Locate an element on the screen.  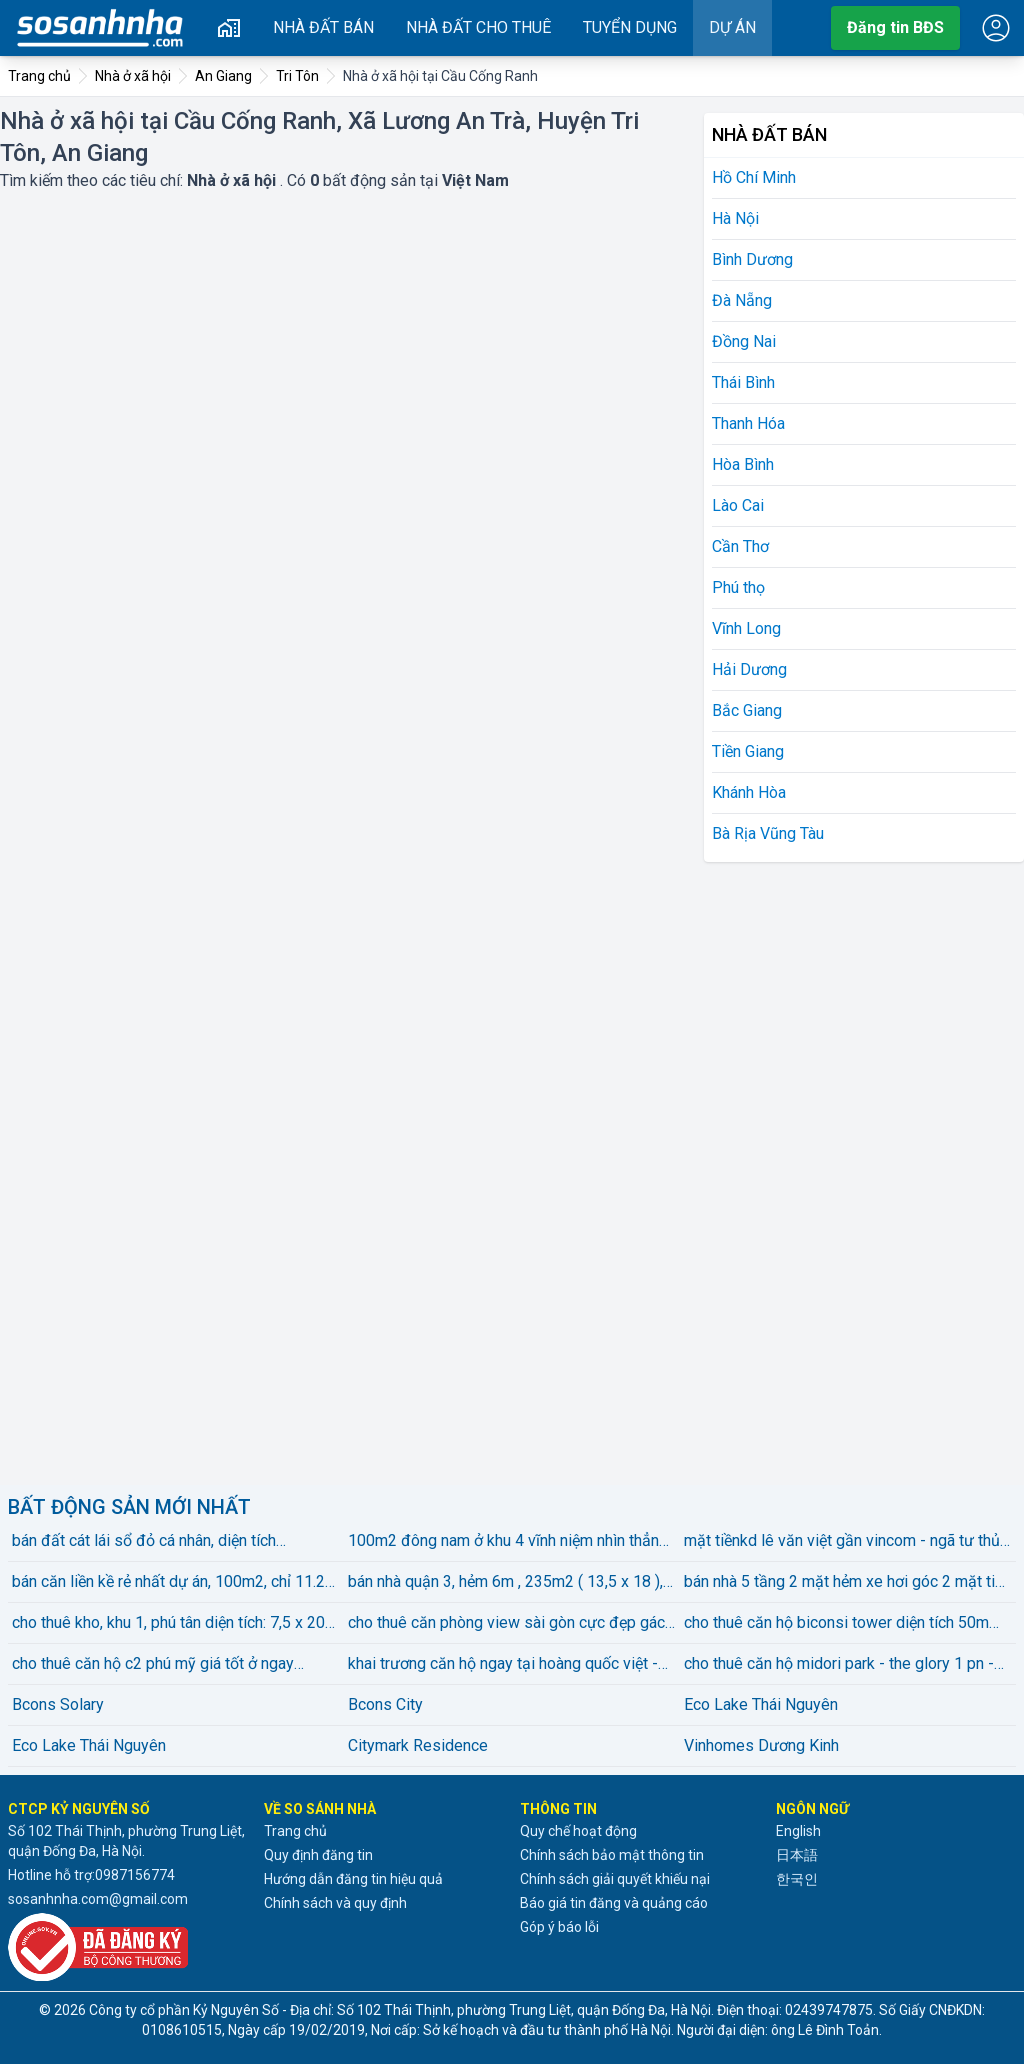
bán nhà 5 tầng 2 mặt hẻm xe hơi góc 2 mặt tiền nguyễn văn đậu, bình thạnh bán 7,8 tỷ is located at coordinates (847, 1583).